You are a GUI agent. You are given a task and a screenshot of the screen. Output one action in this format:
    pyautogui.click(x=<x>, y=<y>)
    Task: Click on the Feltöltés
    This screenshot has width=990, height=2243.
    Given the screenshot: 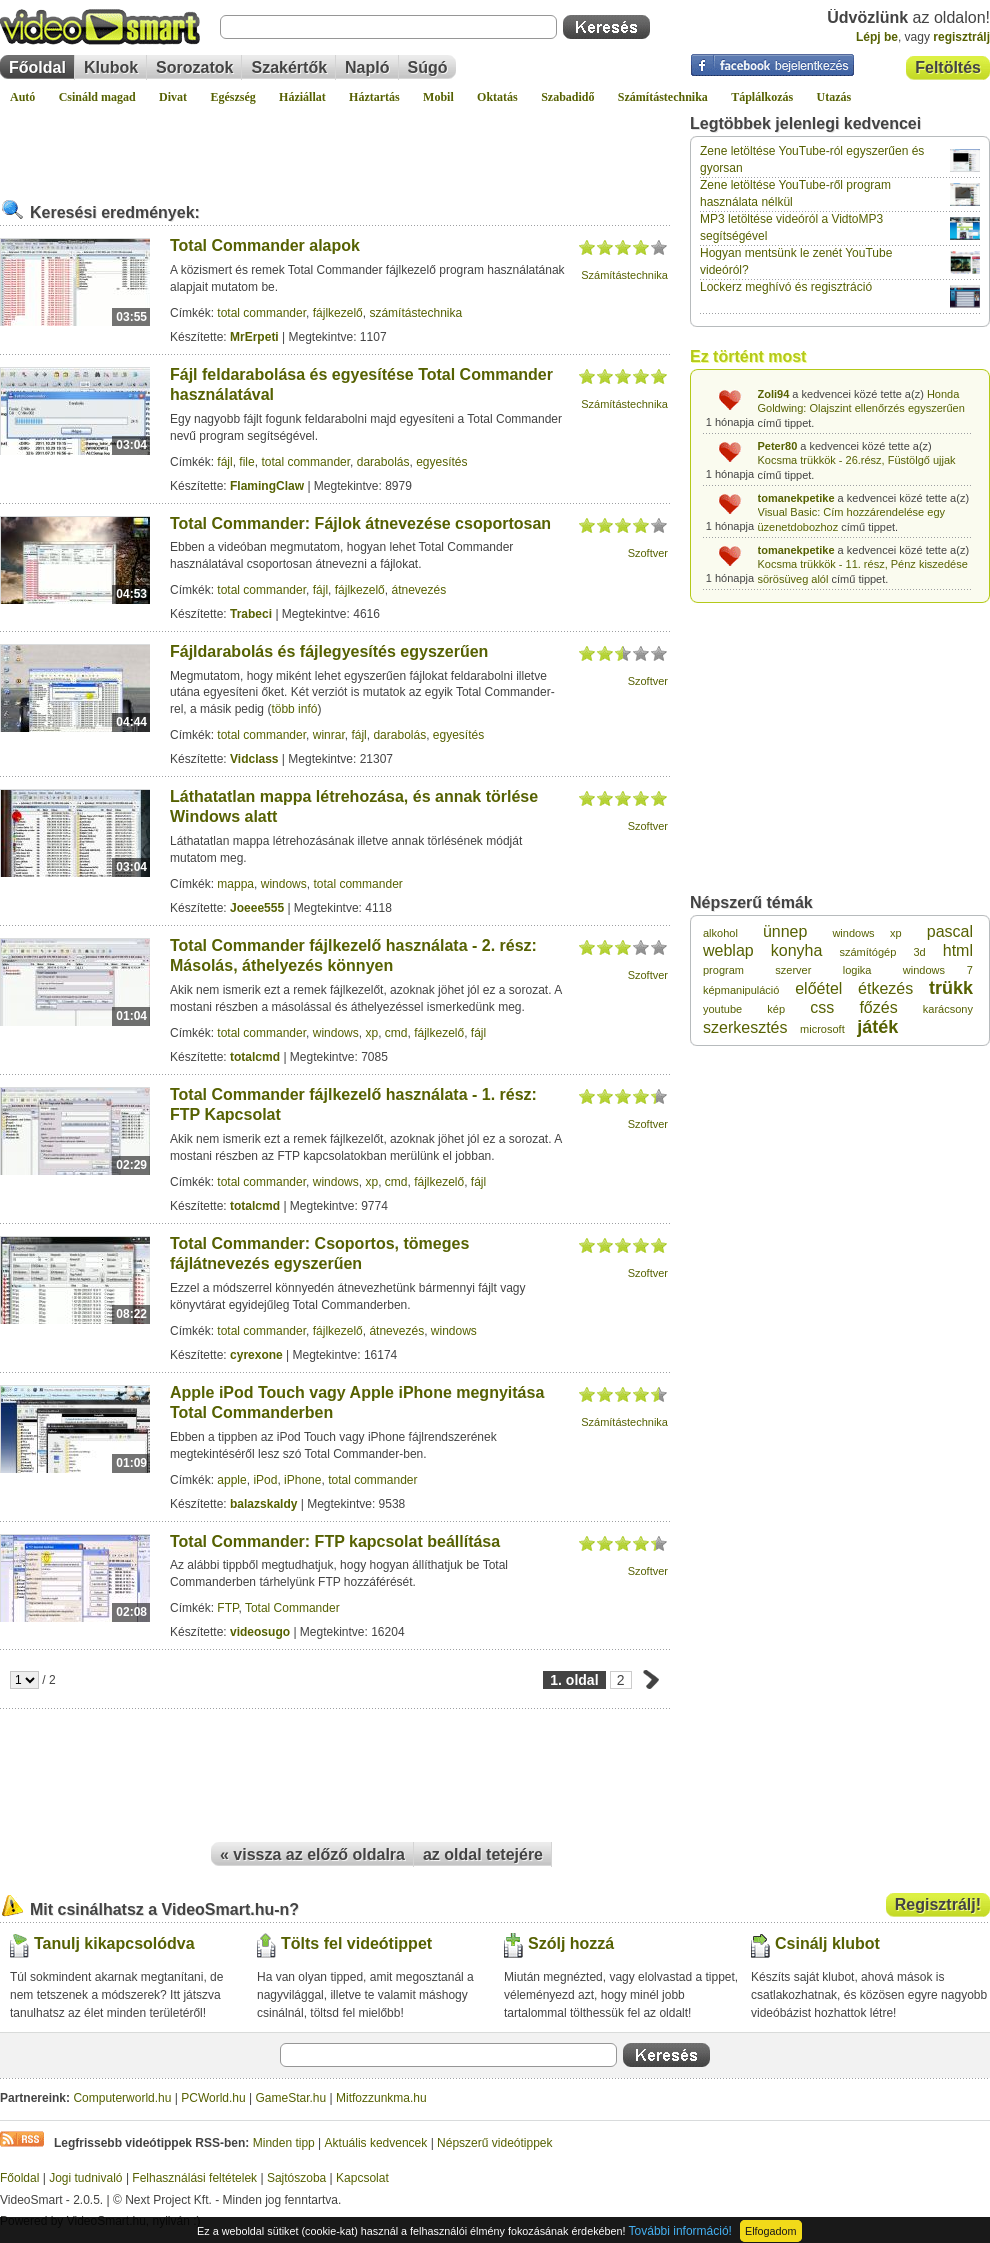 What is the action you would take?
    pyautogui.click(x=948, y=67)
    